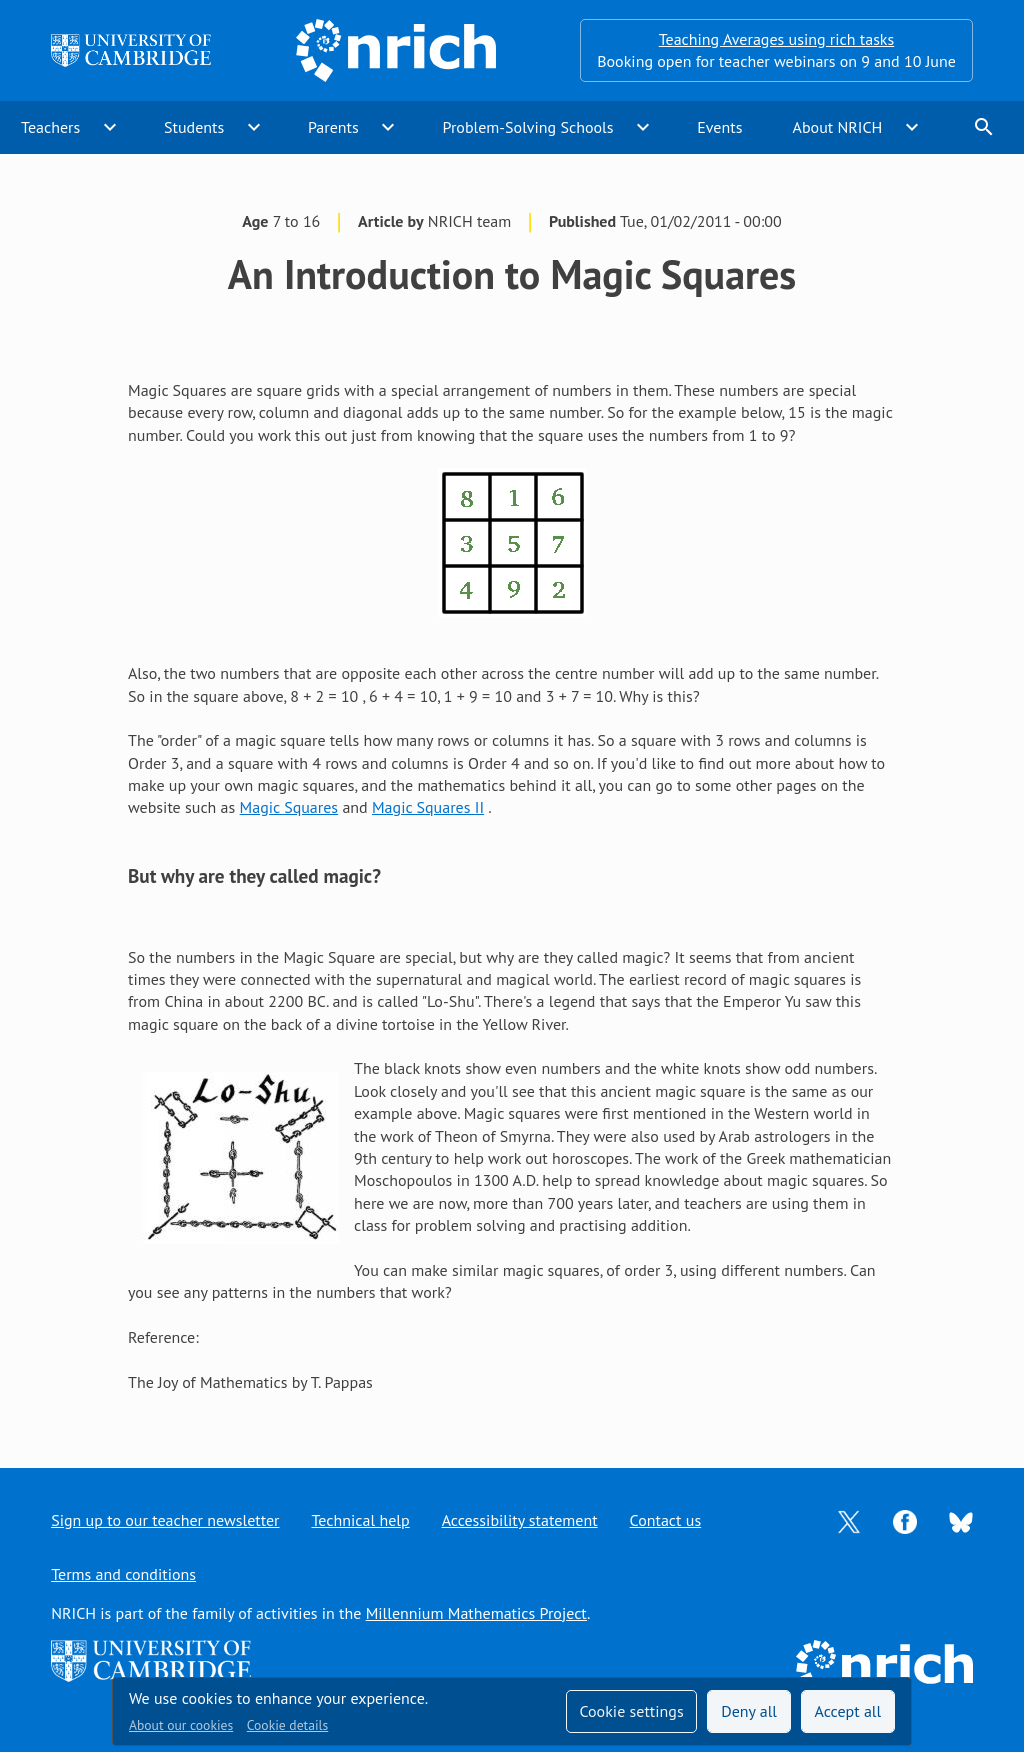 This screenshot has width=1024, height=1752. I want to click on Magic Squares II, so click(428, 807).